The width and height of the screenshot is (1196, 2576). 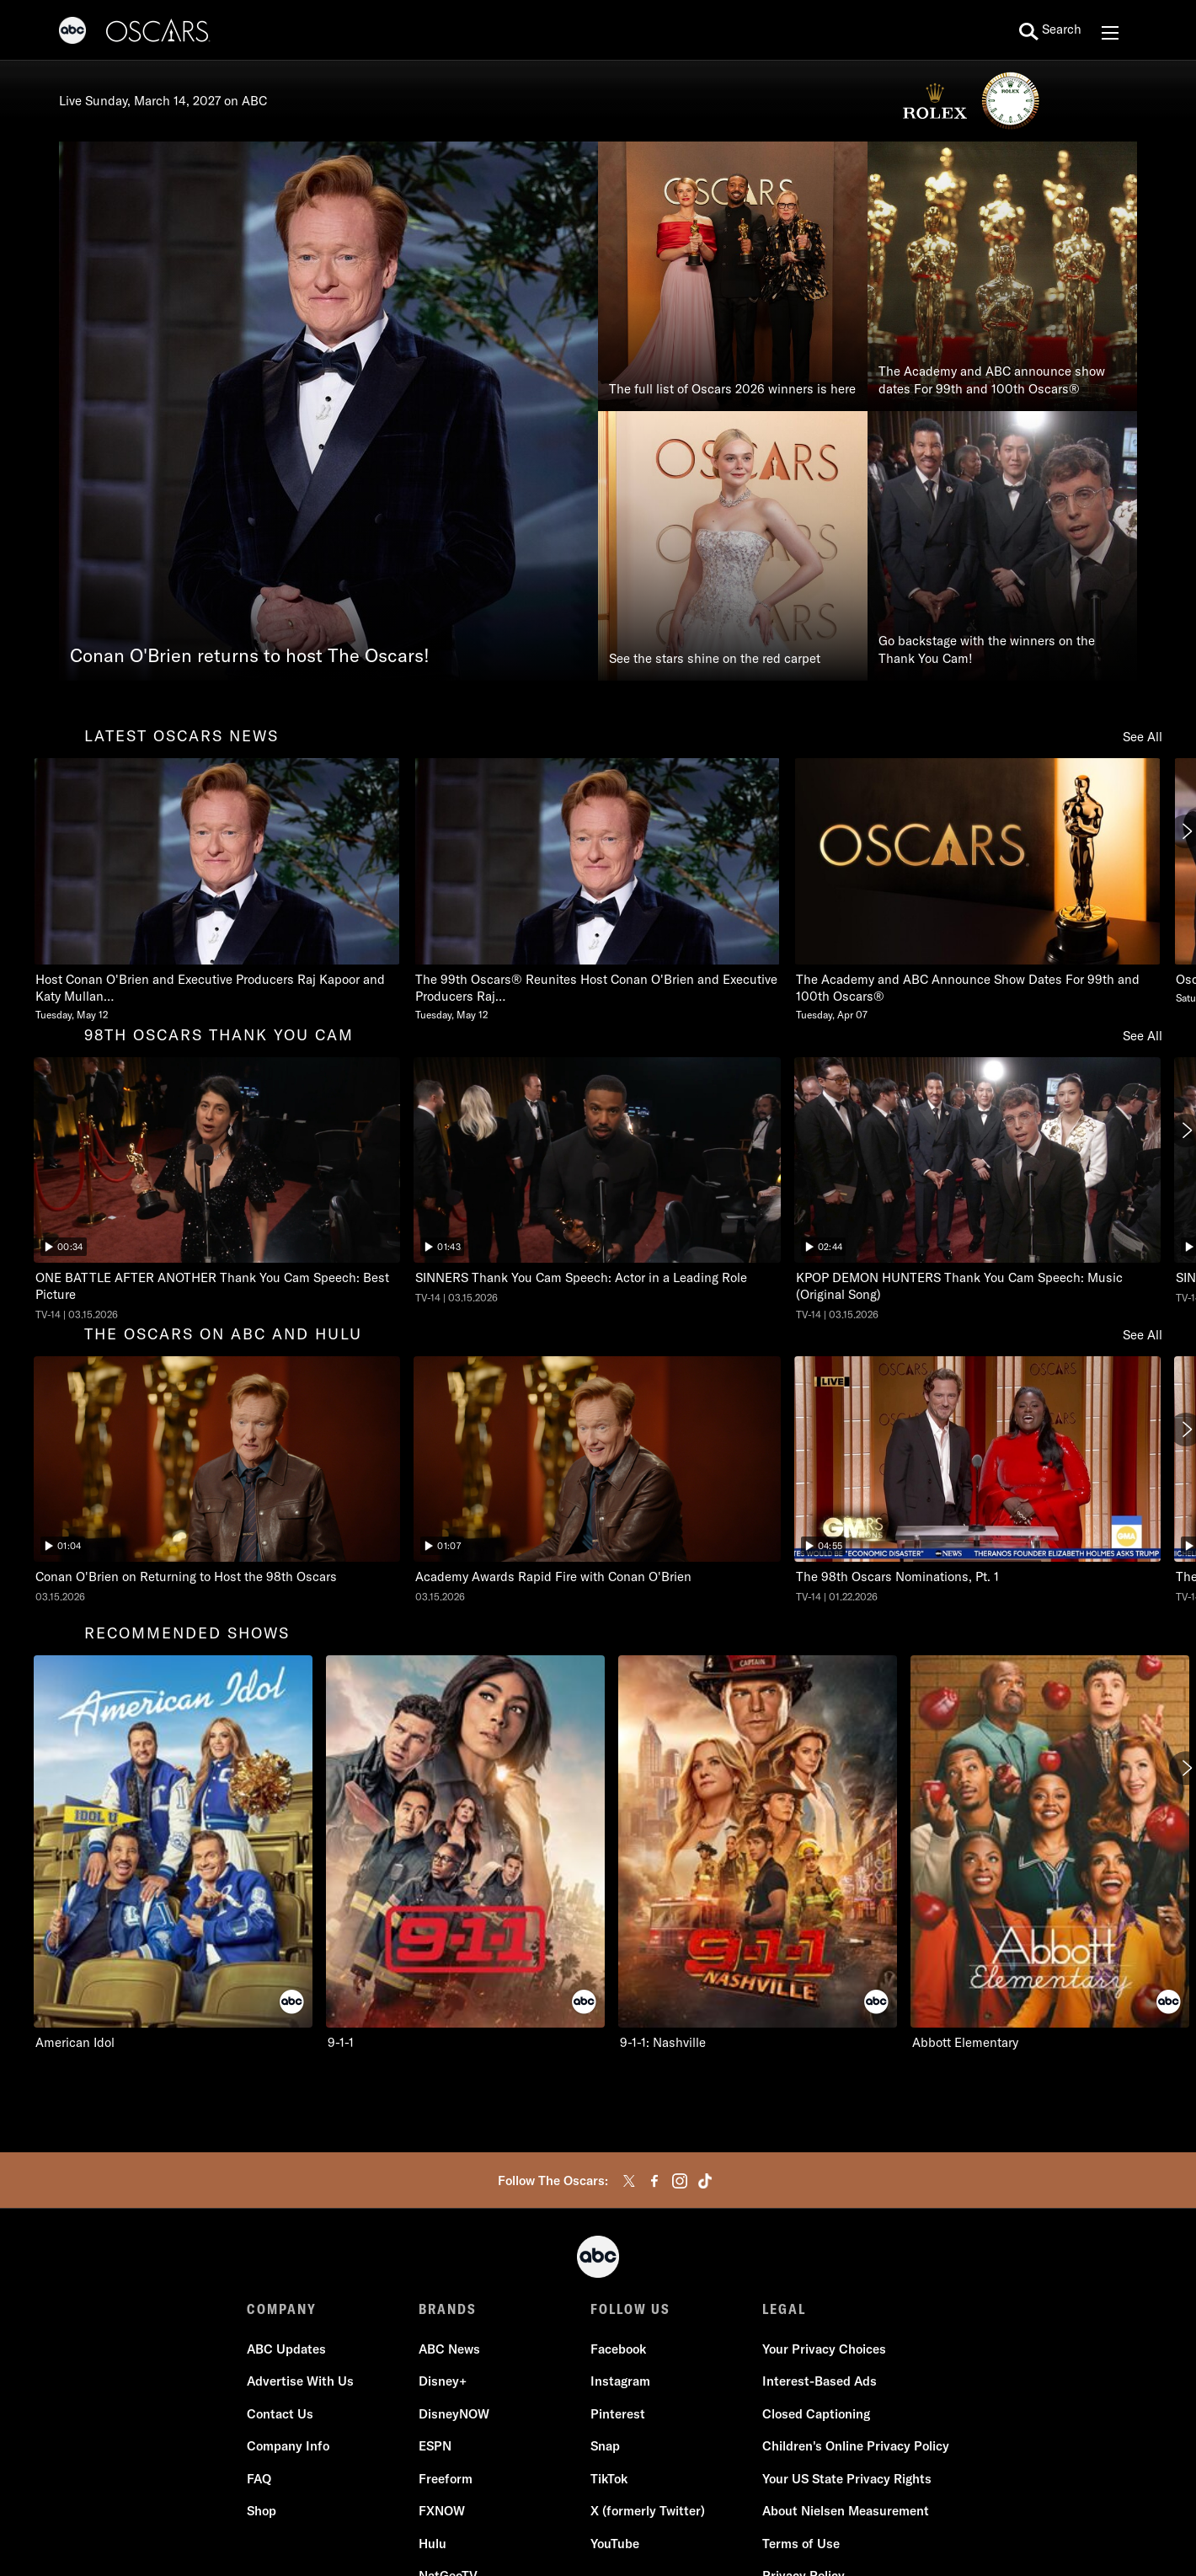 What do you see at coordinates (620, 2381) in the screenshot?
I see `Instagram` at bounding box center [620, 2381].